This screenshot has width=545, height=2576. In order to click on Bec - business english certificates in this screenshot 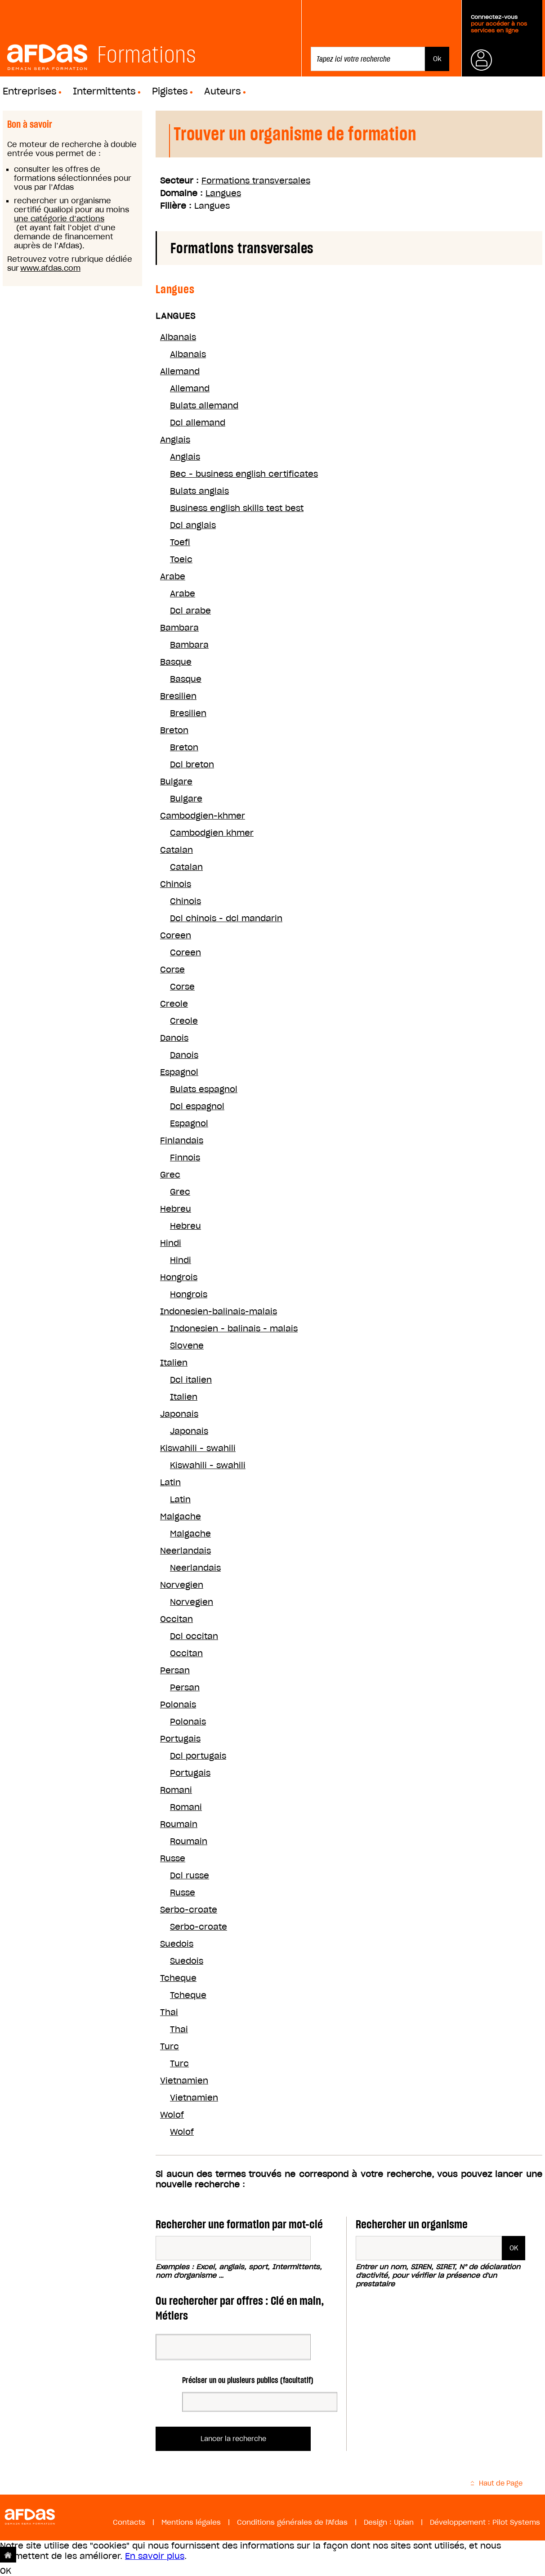, I will do `click(244, 474)`.